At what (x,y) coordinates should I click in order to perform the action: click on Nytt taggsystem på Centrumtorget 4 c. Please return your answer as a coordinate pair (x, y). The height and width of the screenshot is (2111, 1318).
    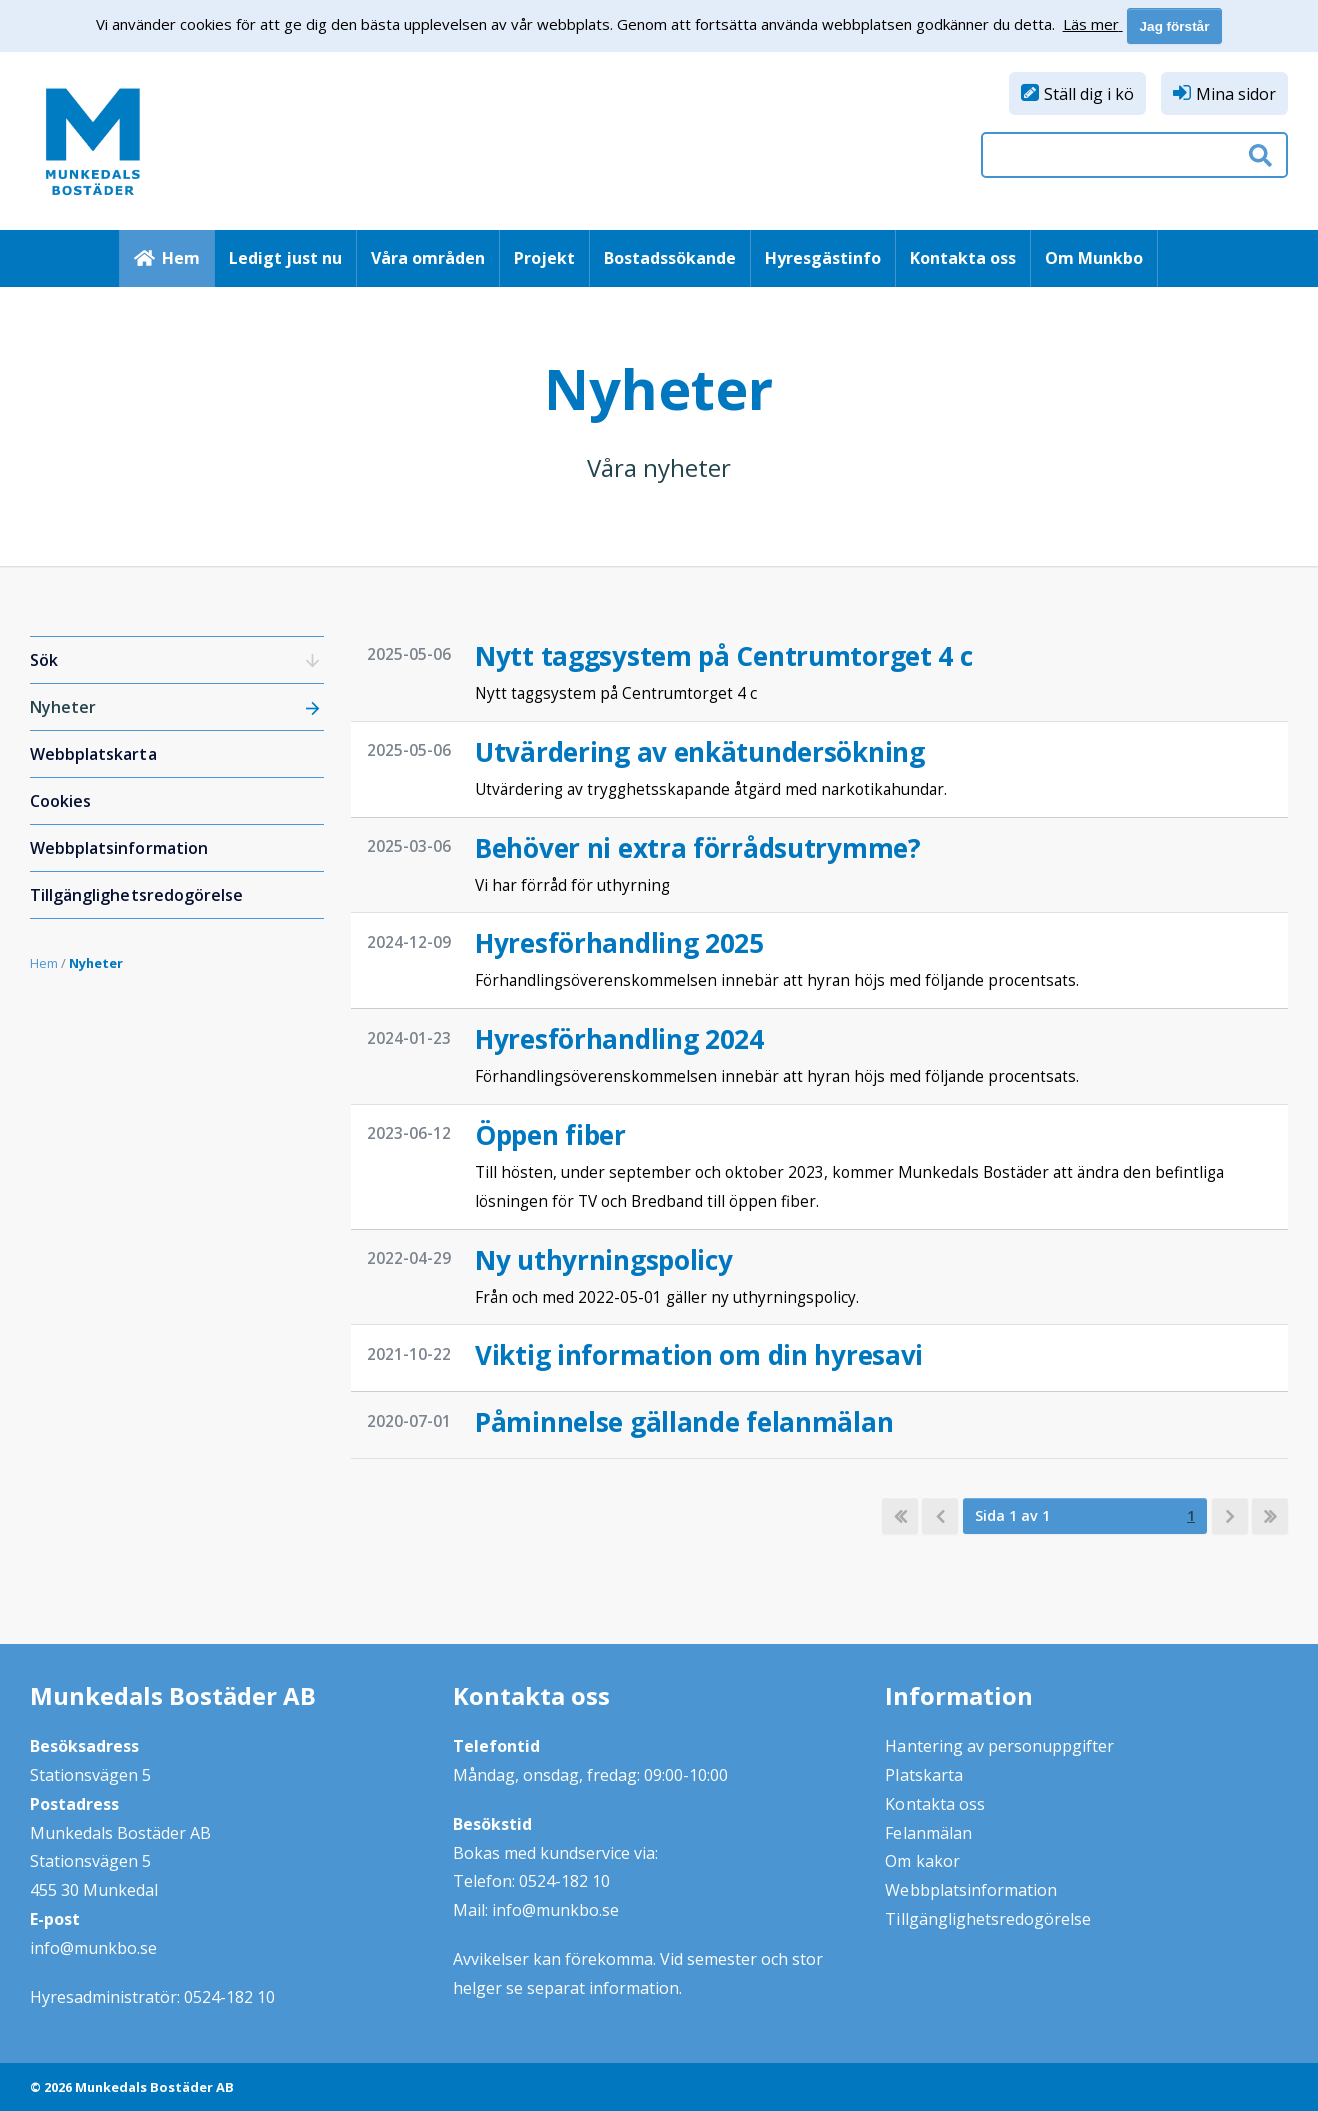
    Looking at the image, I should click on (724, 656).